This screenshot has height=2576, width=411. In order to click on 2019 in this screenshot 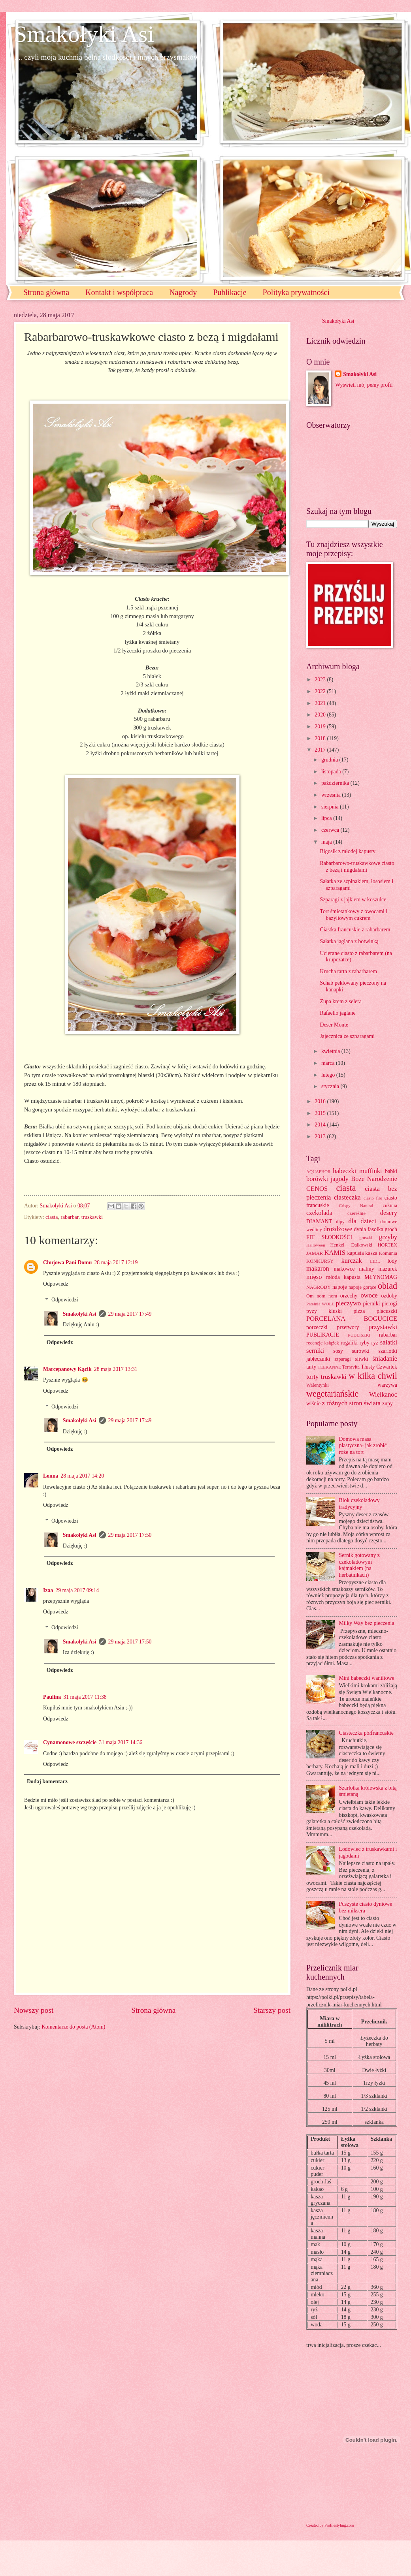, I will do `click(321, 727)`.